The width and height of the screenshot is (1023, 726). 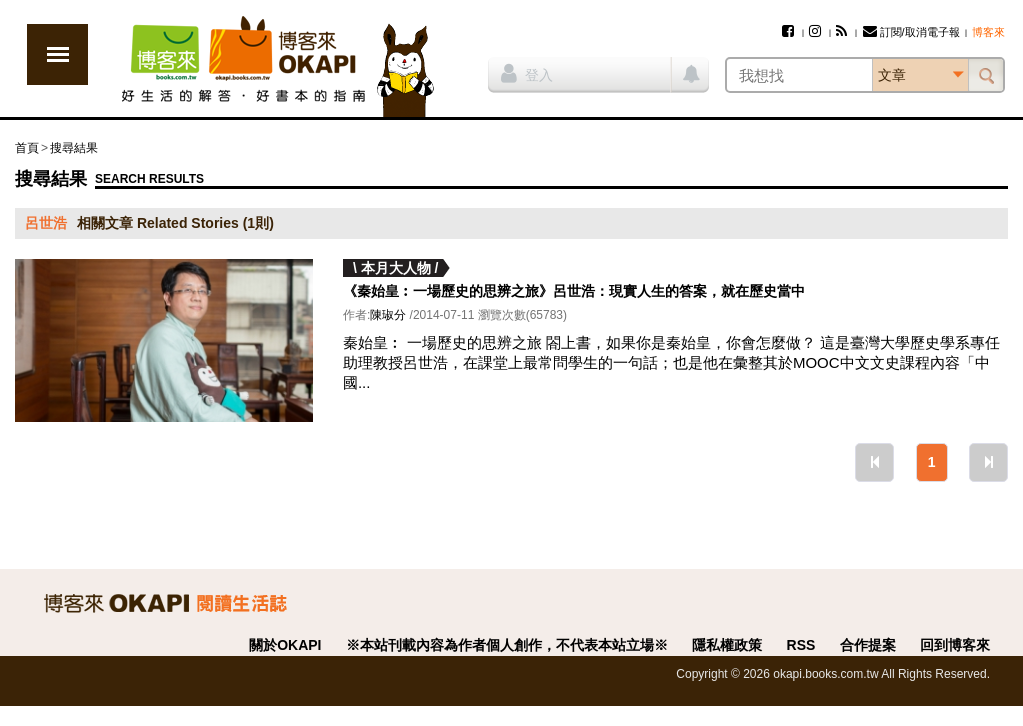 What do you see at coordinates (574, 291) in the screenshot?
I see `《秦始皇︰一場歷史的思辨之旅》呂世浩：現實人生的答案，就在歷史當中` at bounding box center [574, 291].